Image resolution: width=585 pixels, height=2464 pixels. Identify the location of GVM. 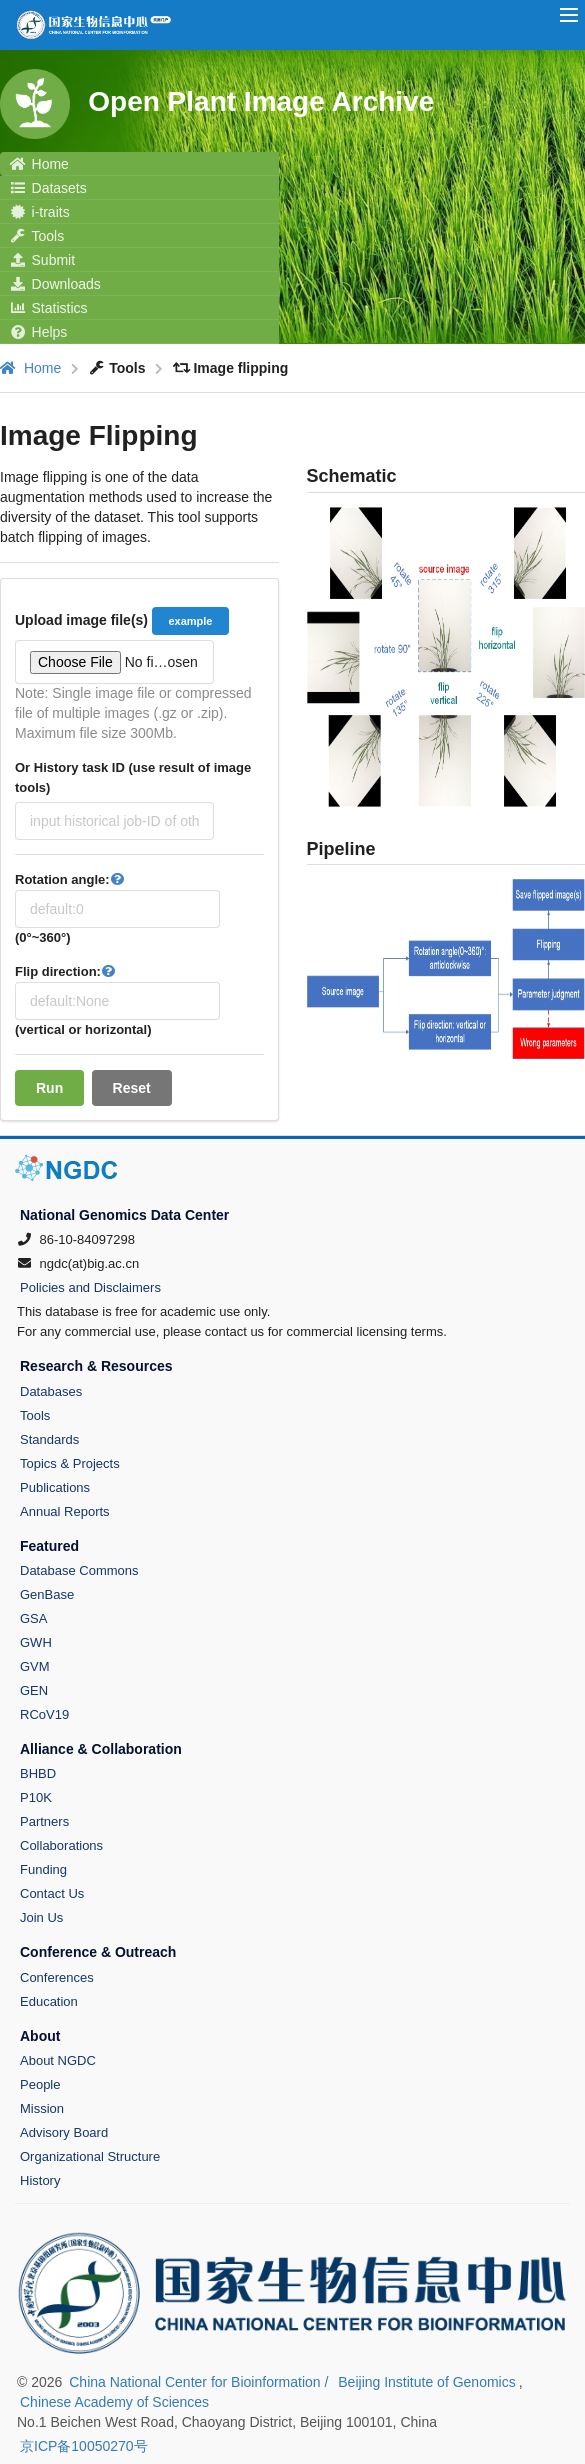
(35, 1666).